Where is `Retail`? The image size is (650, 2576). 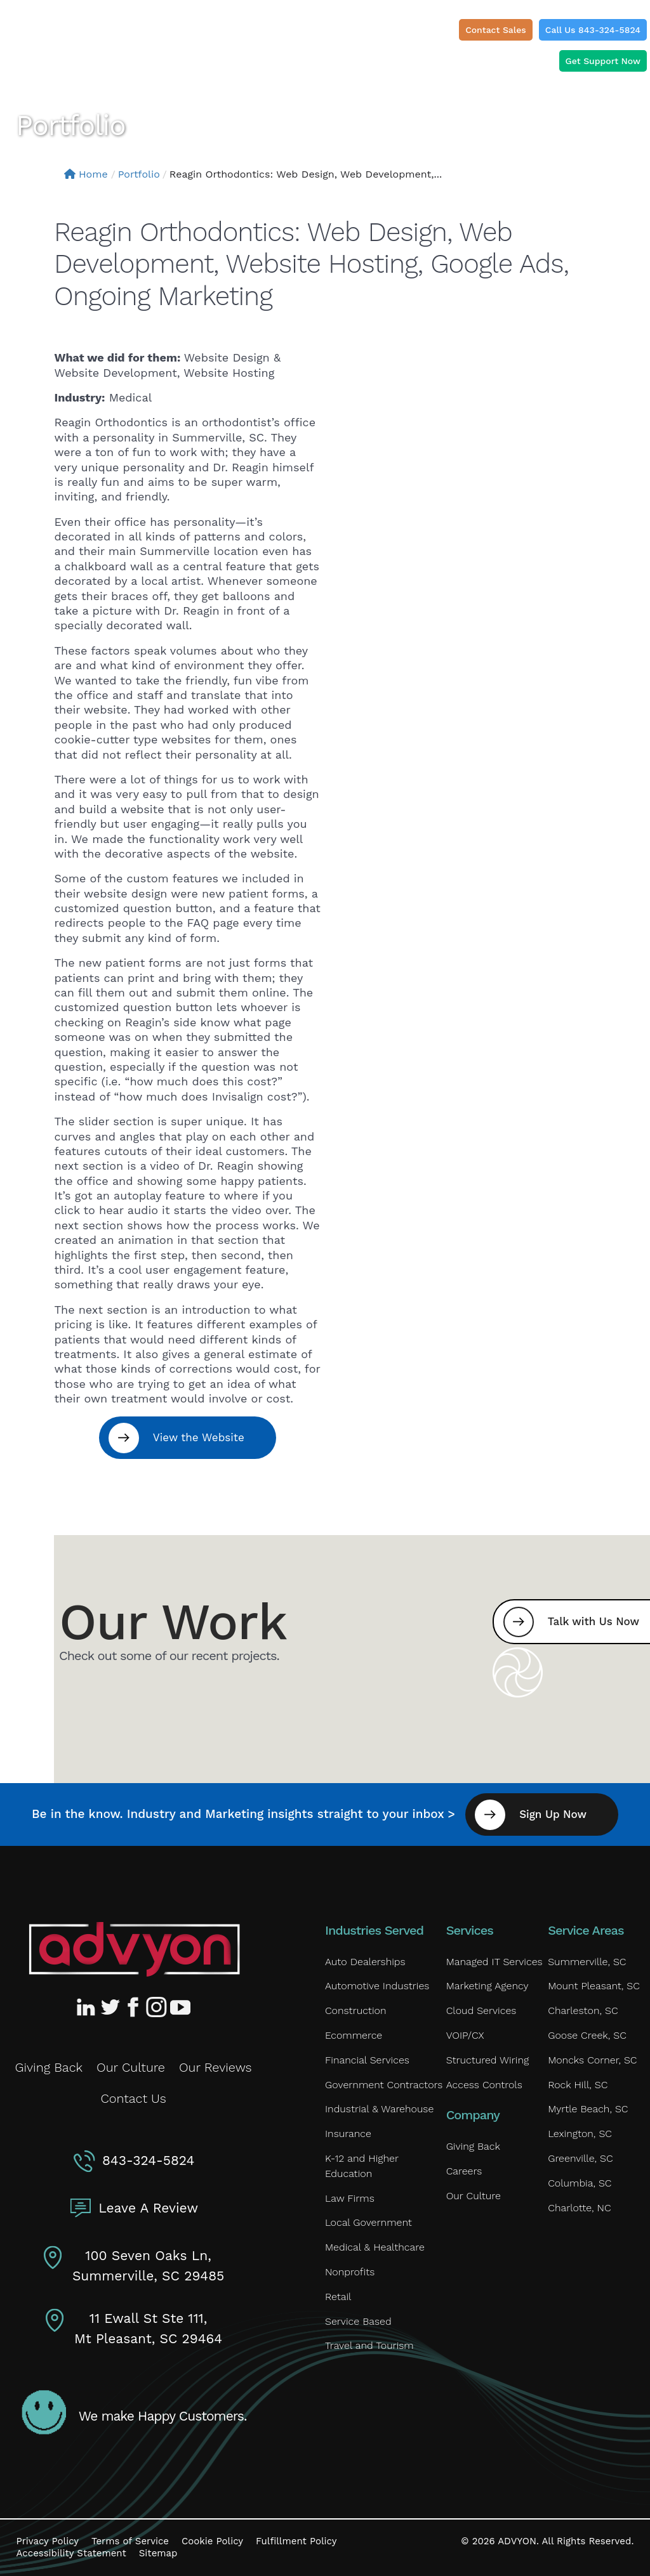 Retail is located at coordinates (338, 2297).